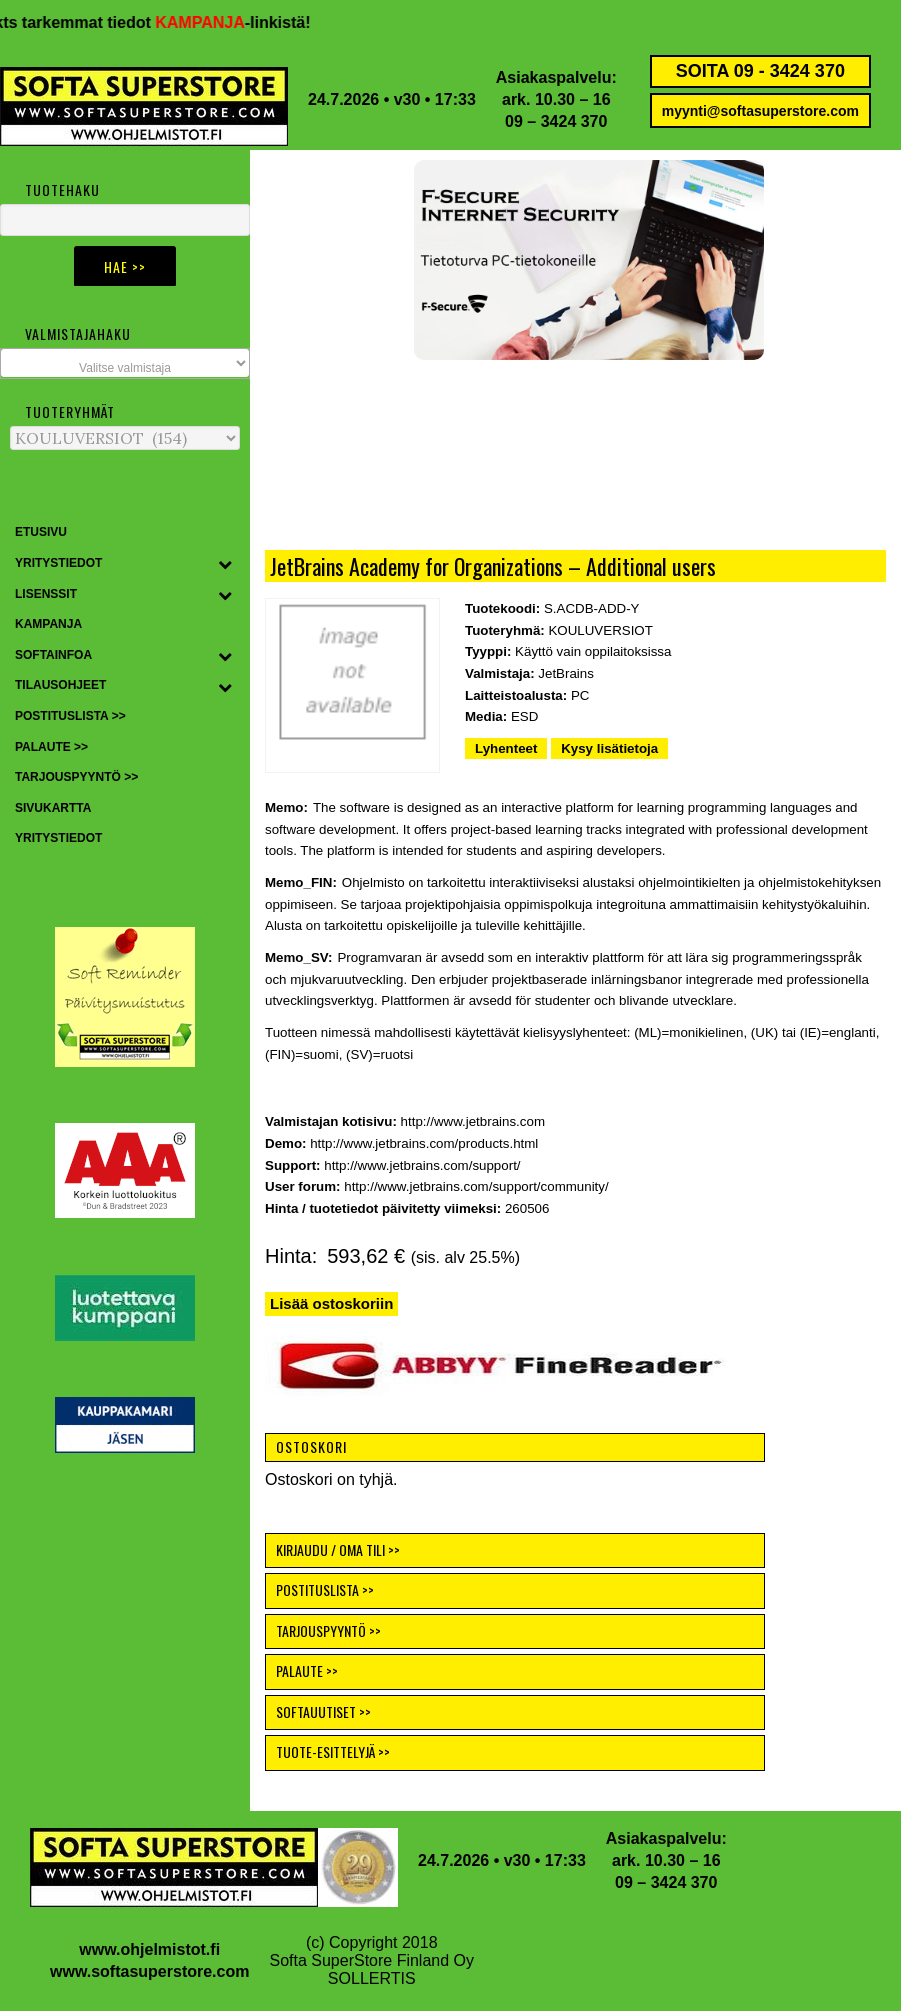  Describe the element at coordinates (476, 1186) in the screenshot. I see `http://www.jetbrains.com/support/community/` at that location.